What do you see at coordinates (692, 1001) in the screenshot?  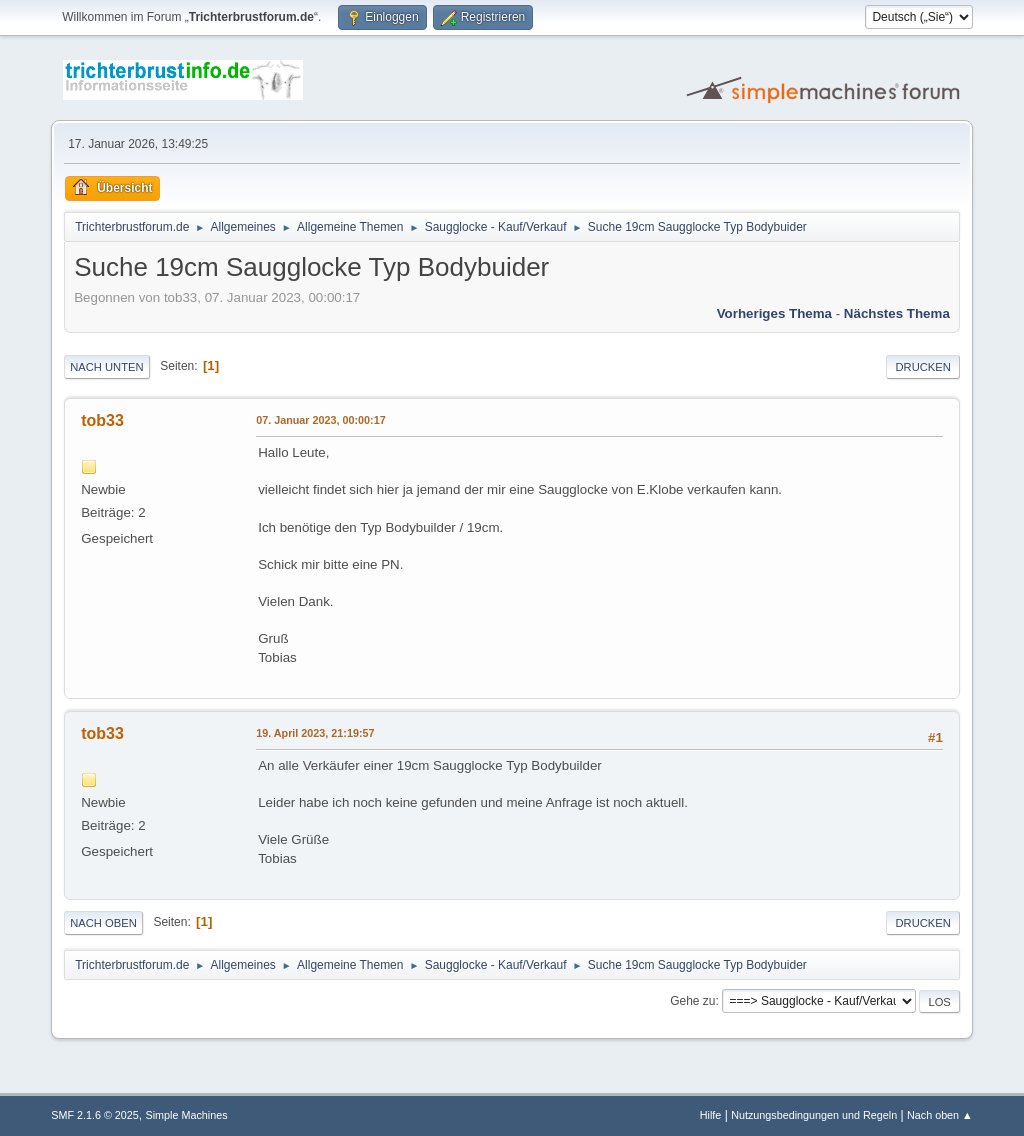 I see `Gehe zu` at bounding box center [692, 1001].